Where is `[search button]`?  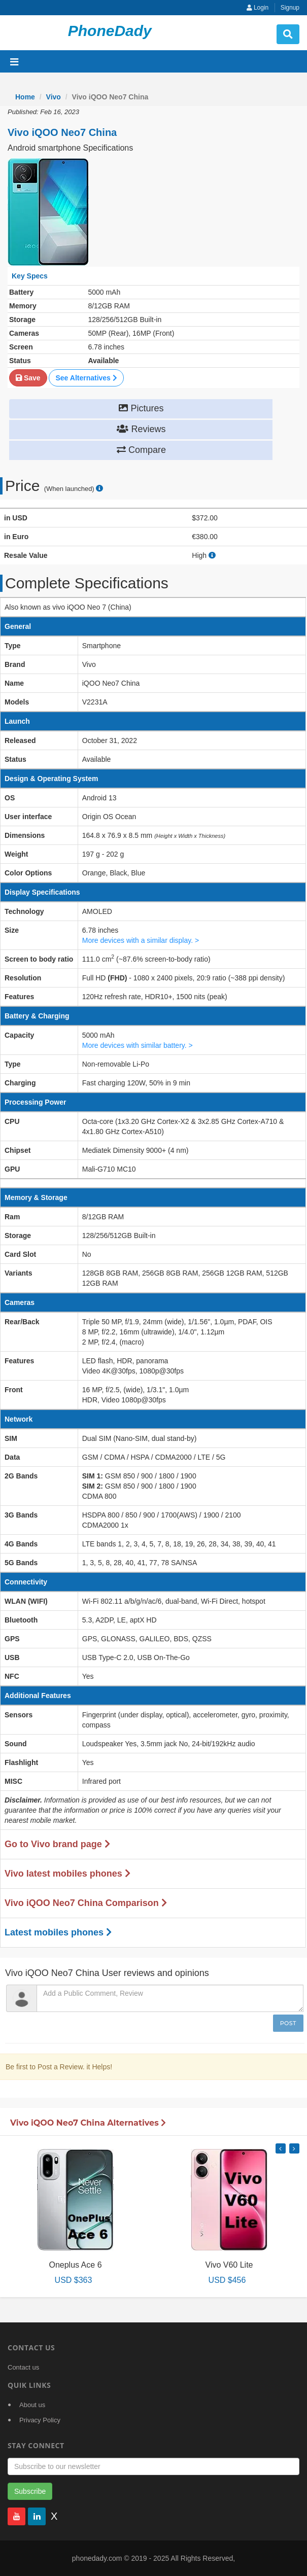 [search button] is located at coordinates (288, 34).